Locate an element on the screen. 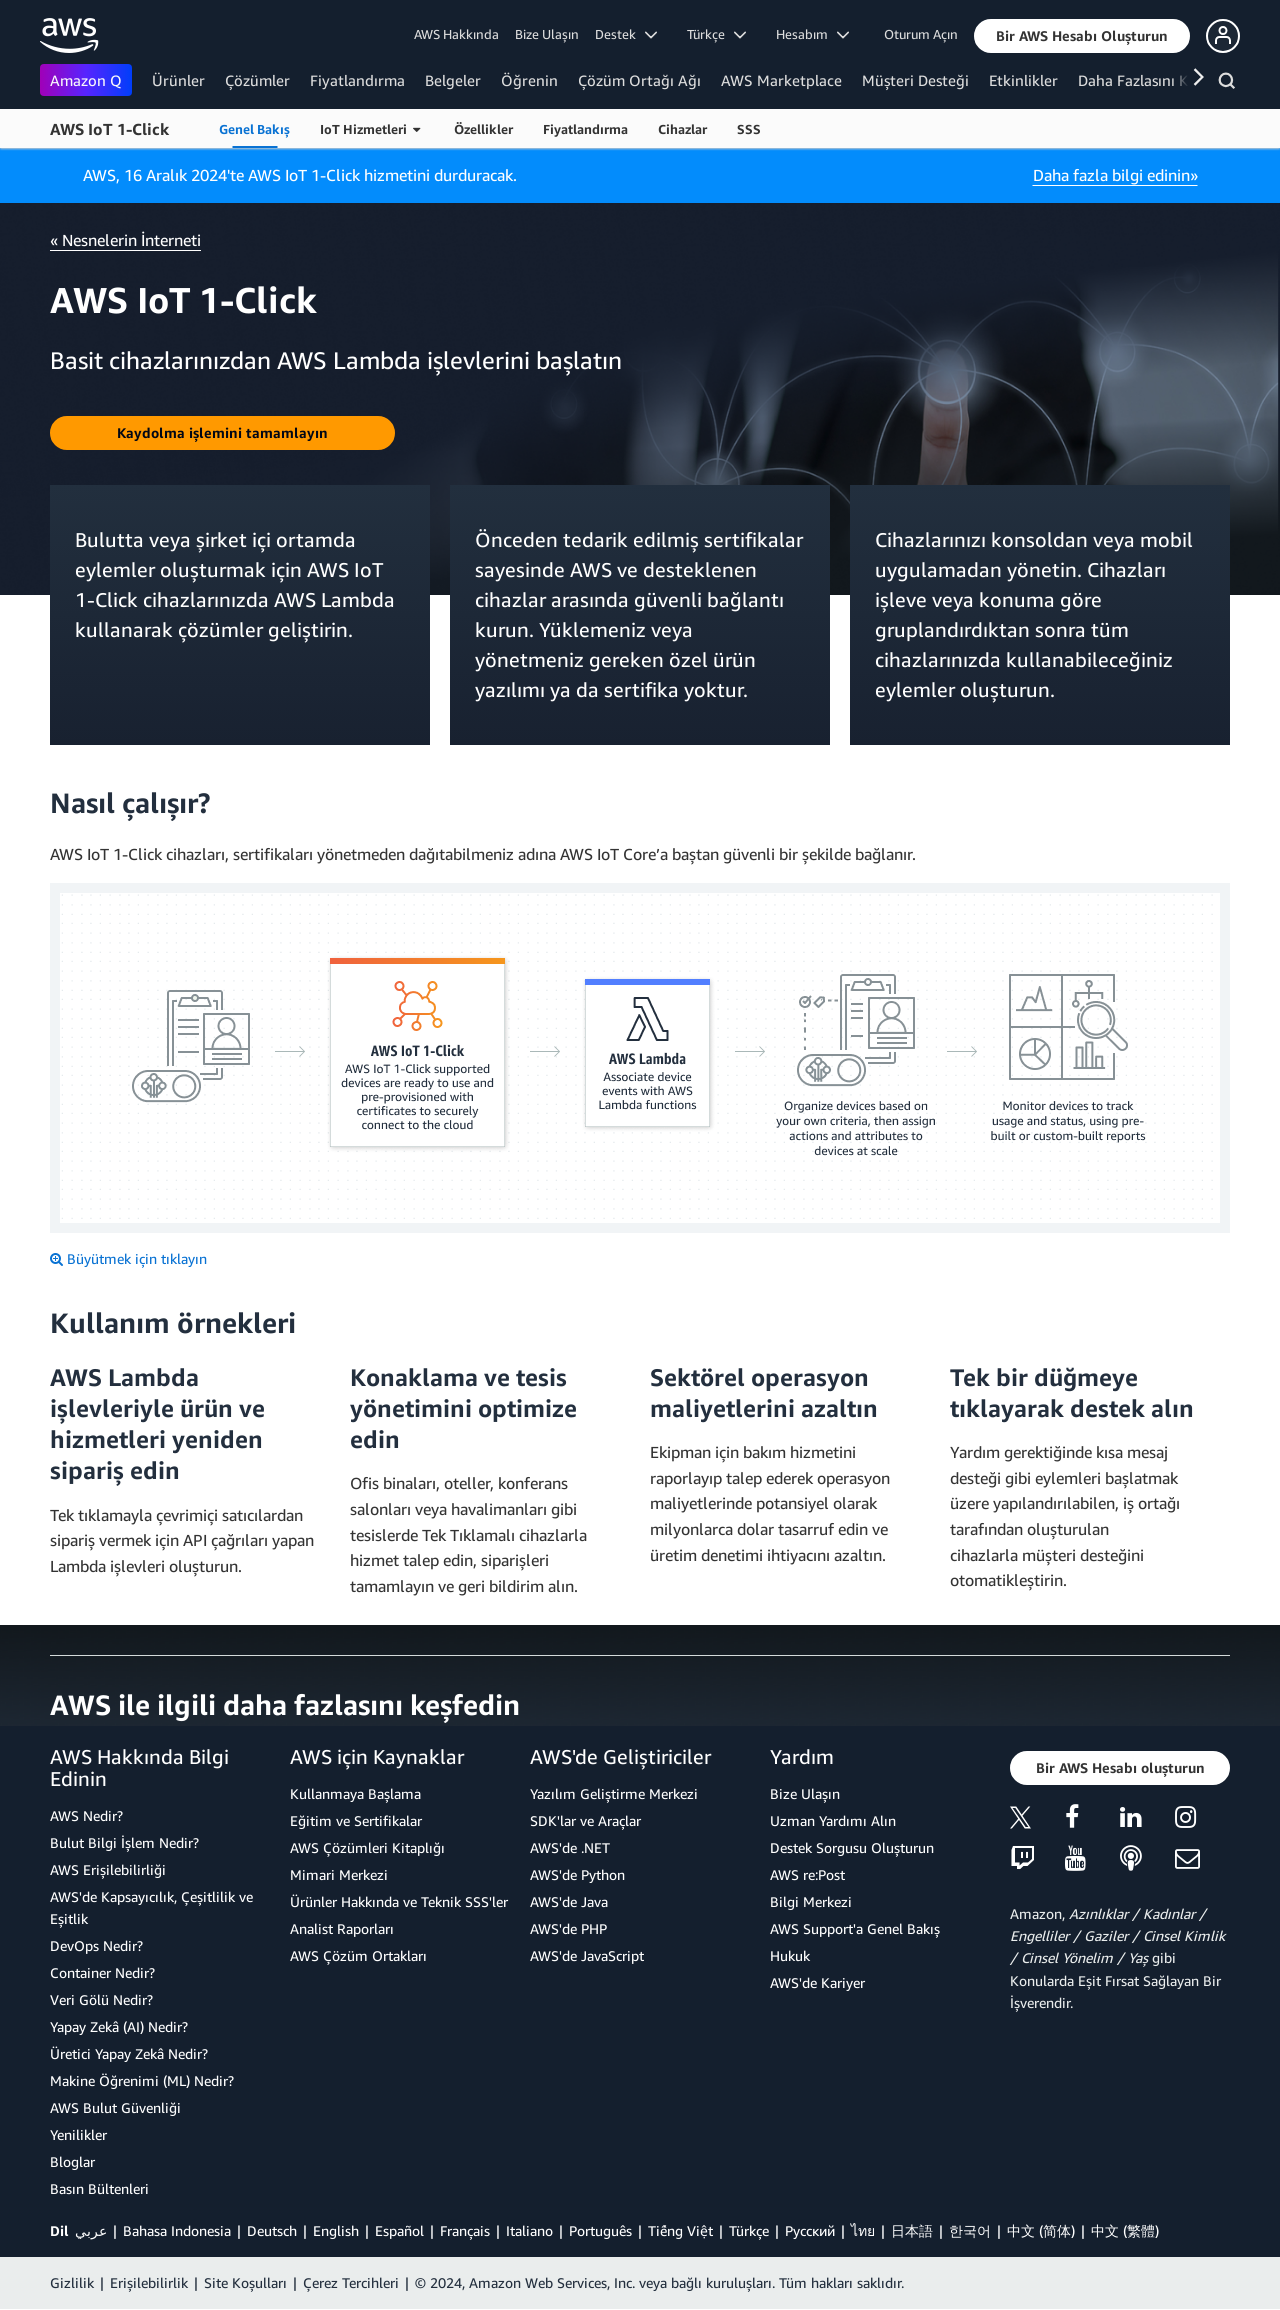 The image size is (1280, 2310). 한국어 is located at coordinates (970, 2230).